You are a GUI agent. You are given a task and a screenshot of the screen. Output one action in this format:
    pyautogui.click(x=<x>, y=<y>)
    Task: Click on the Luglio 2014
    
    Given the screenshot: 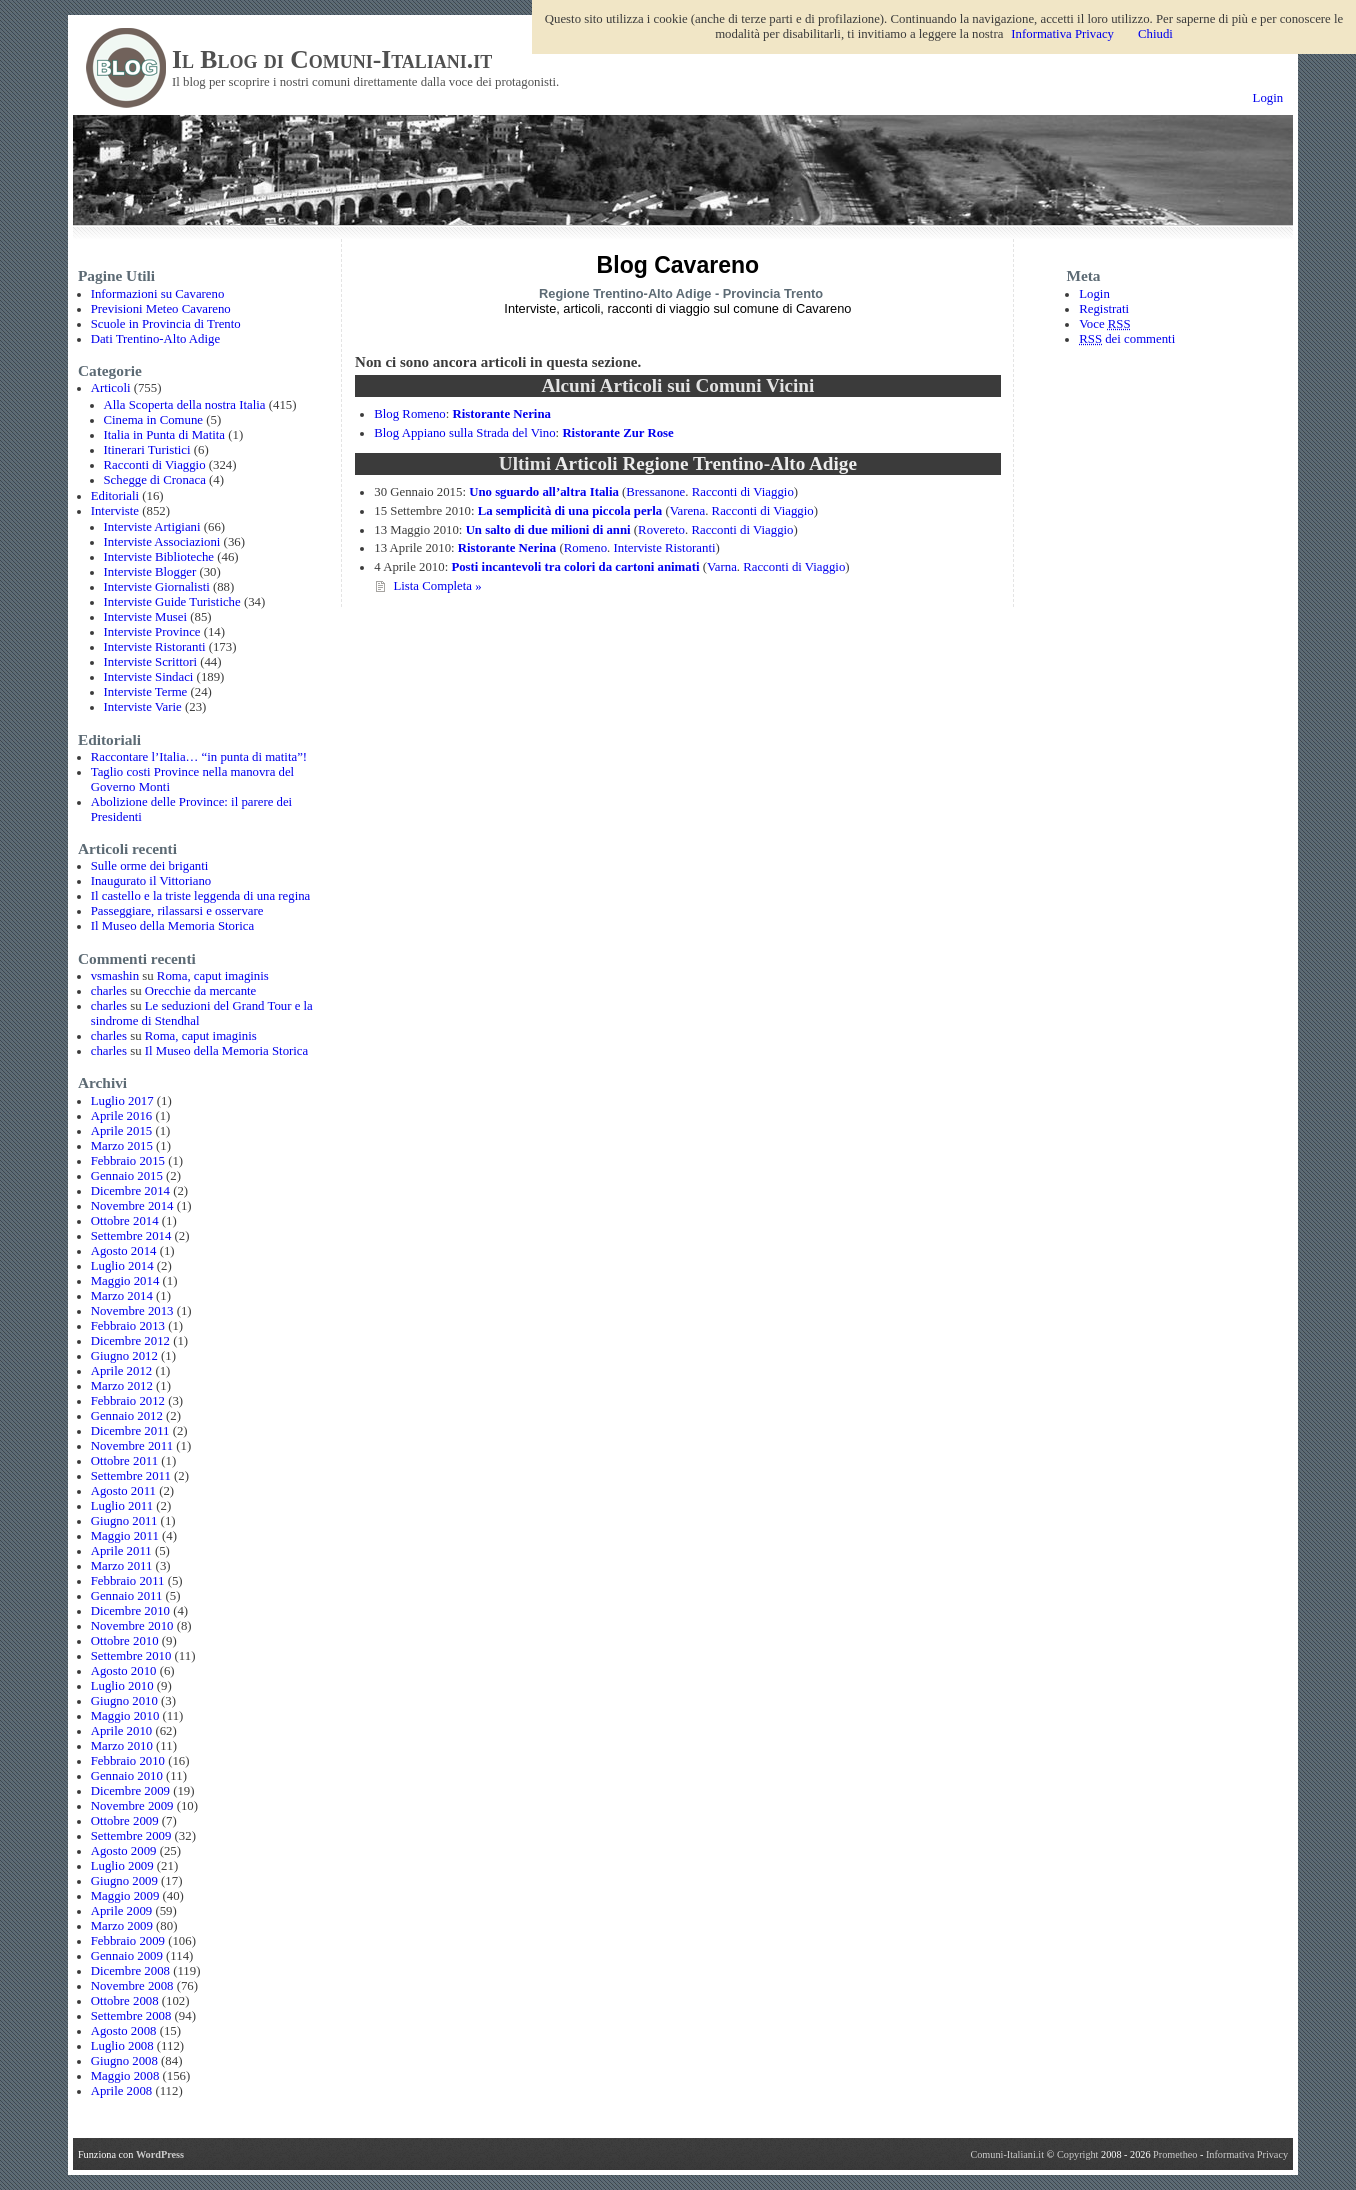 What is the action you would take?
    pyautogui.click(x=122, y=1266)
    